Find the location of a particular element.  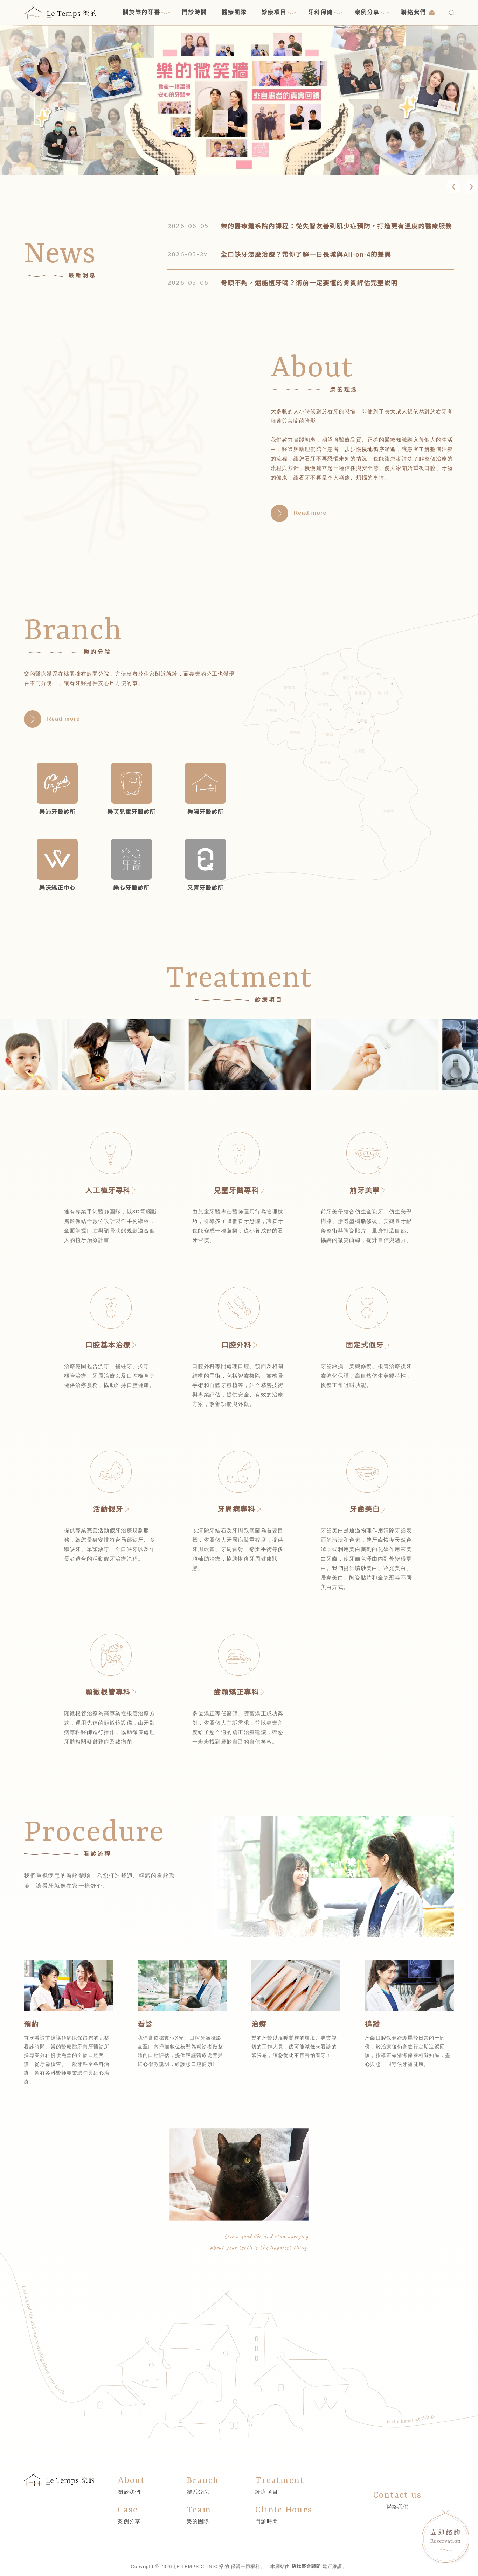

[搜尋] is located at coordinates (451, 12).